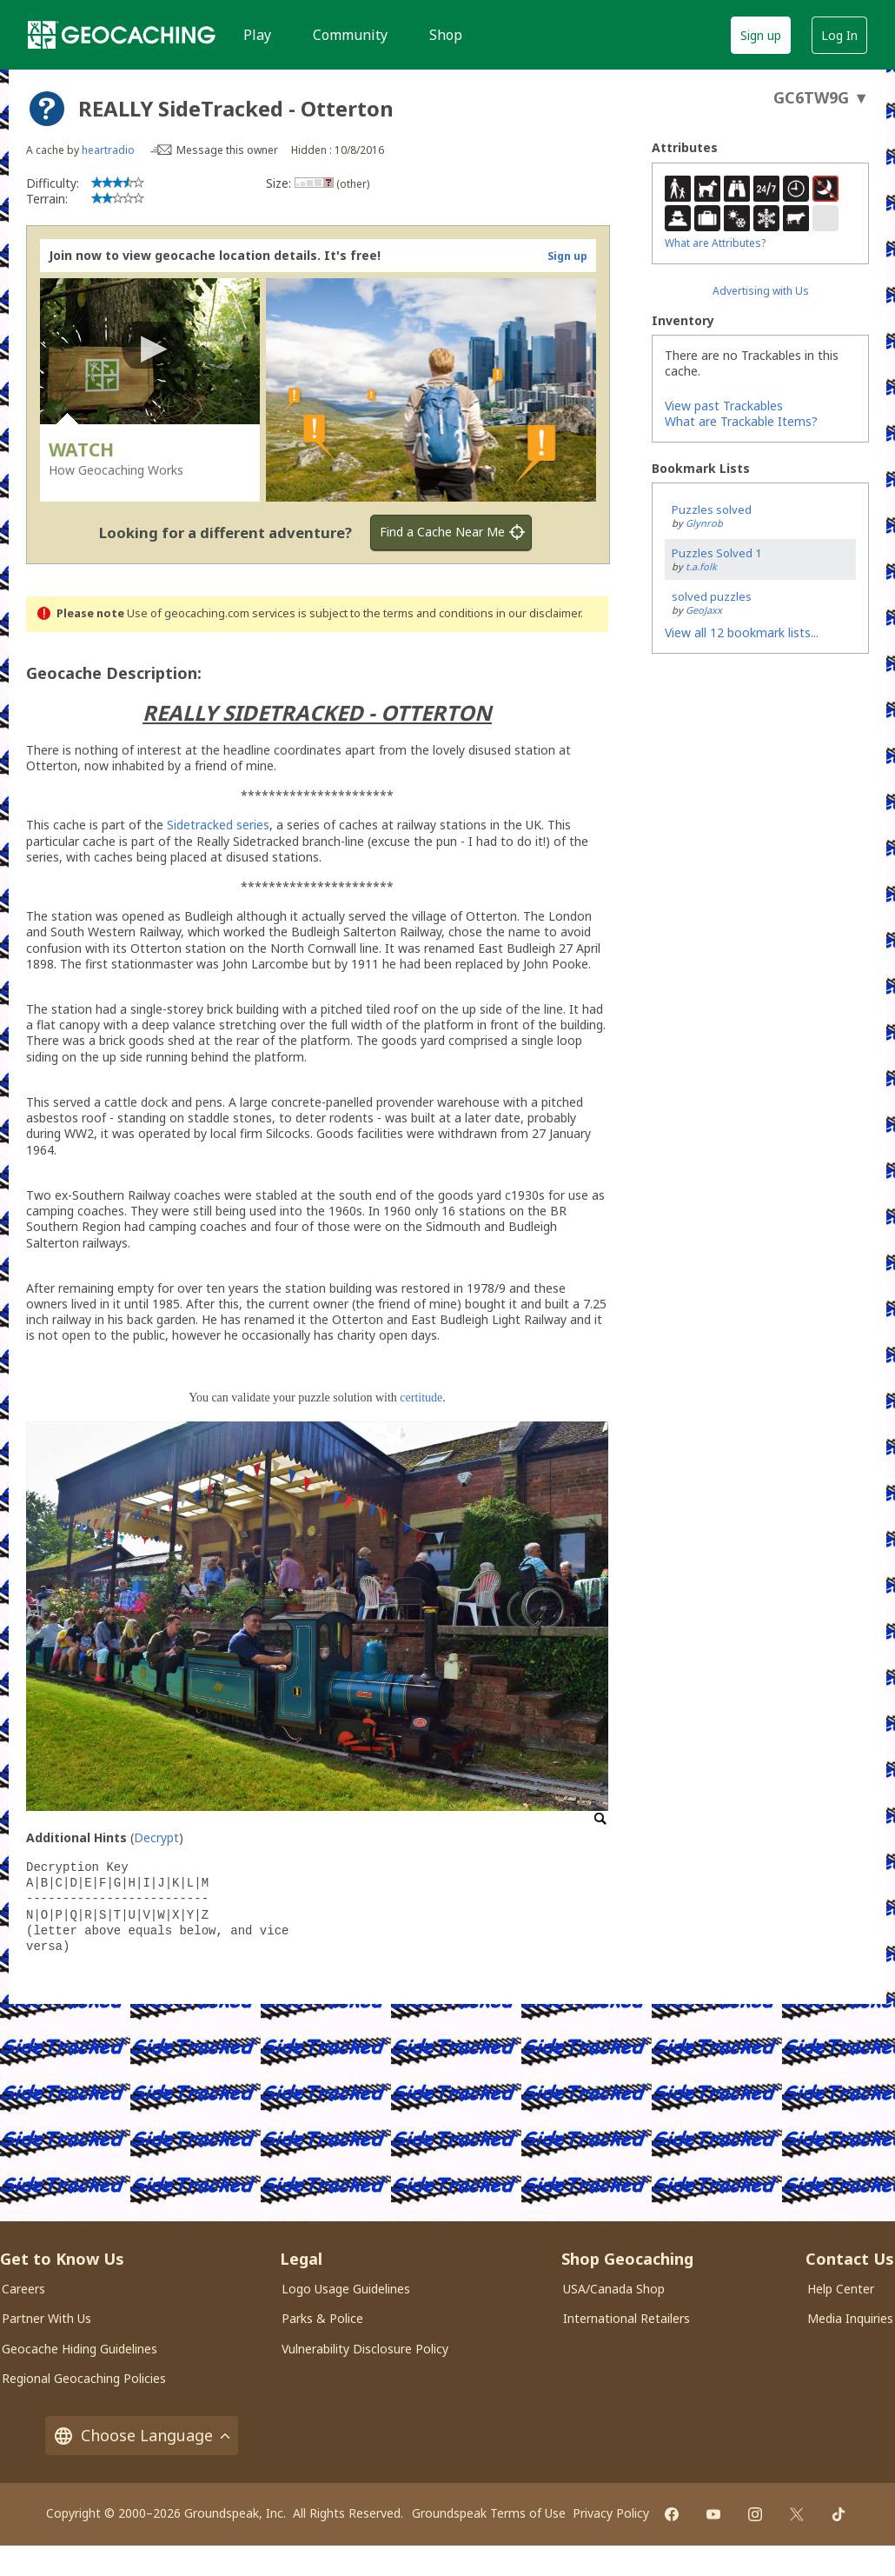  Describe the element at coordinates (23, 2288) in the screenshot. I see `Careers` at that location.